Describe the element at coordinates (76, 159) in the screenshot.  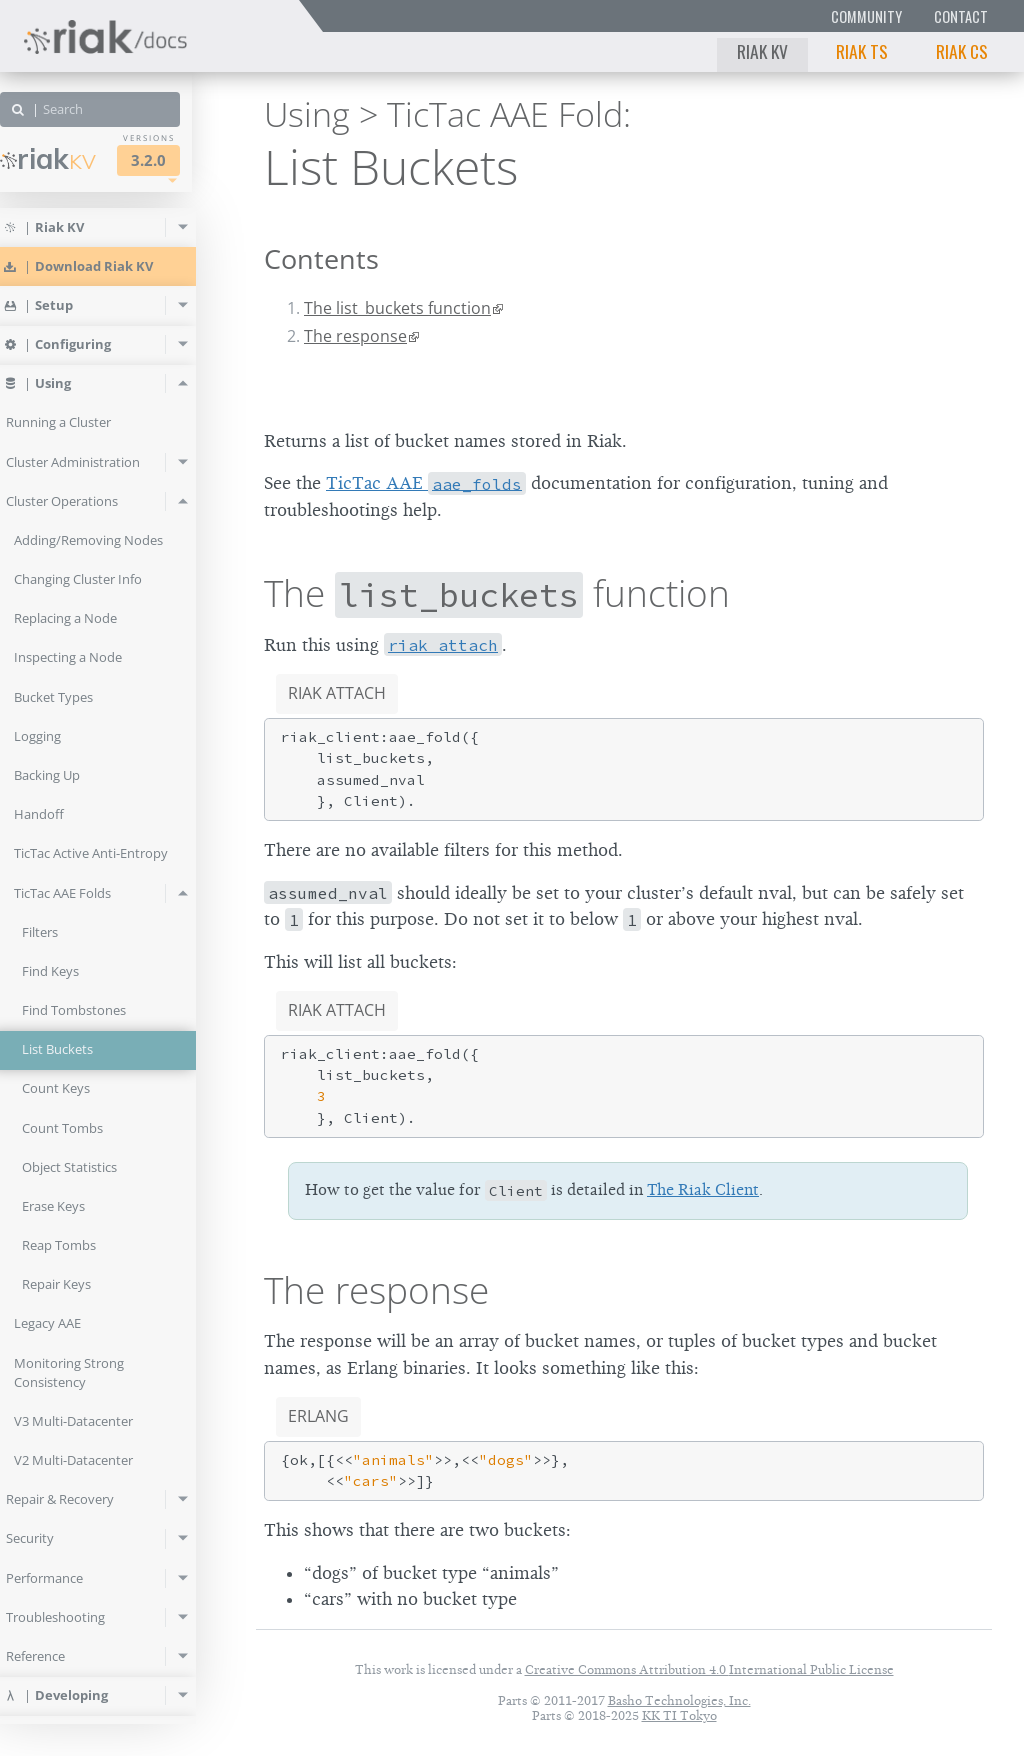
I see `Riak` at that location.